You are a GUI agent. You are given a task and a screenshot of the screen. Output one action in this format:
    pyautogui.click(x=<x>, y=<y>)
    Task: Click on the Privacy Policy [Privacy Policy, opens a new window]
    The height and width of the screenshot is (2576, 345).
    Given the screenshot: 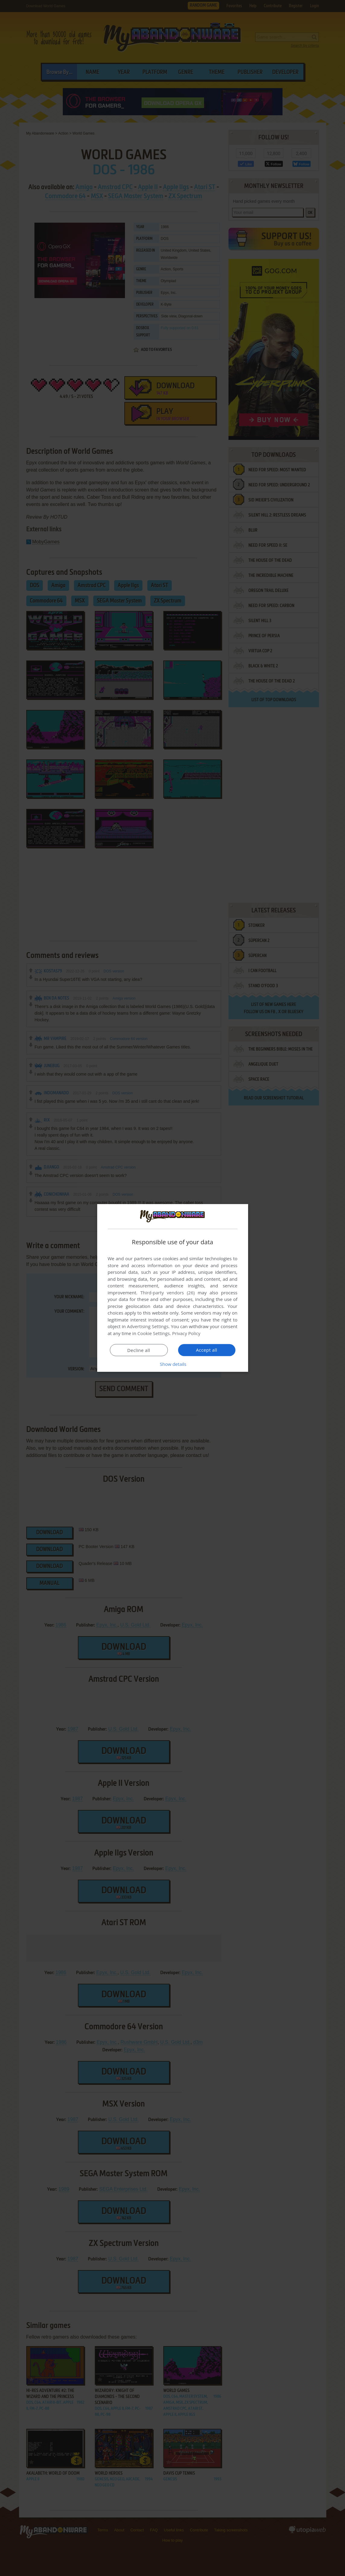 What is the action you would take?
    pyautogui.click(x=186, y=1333)
    